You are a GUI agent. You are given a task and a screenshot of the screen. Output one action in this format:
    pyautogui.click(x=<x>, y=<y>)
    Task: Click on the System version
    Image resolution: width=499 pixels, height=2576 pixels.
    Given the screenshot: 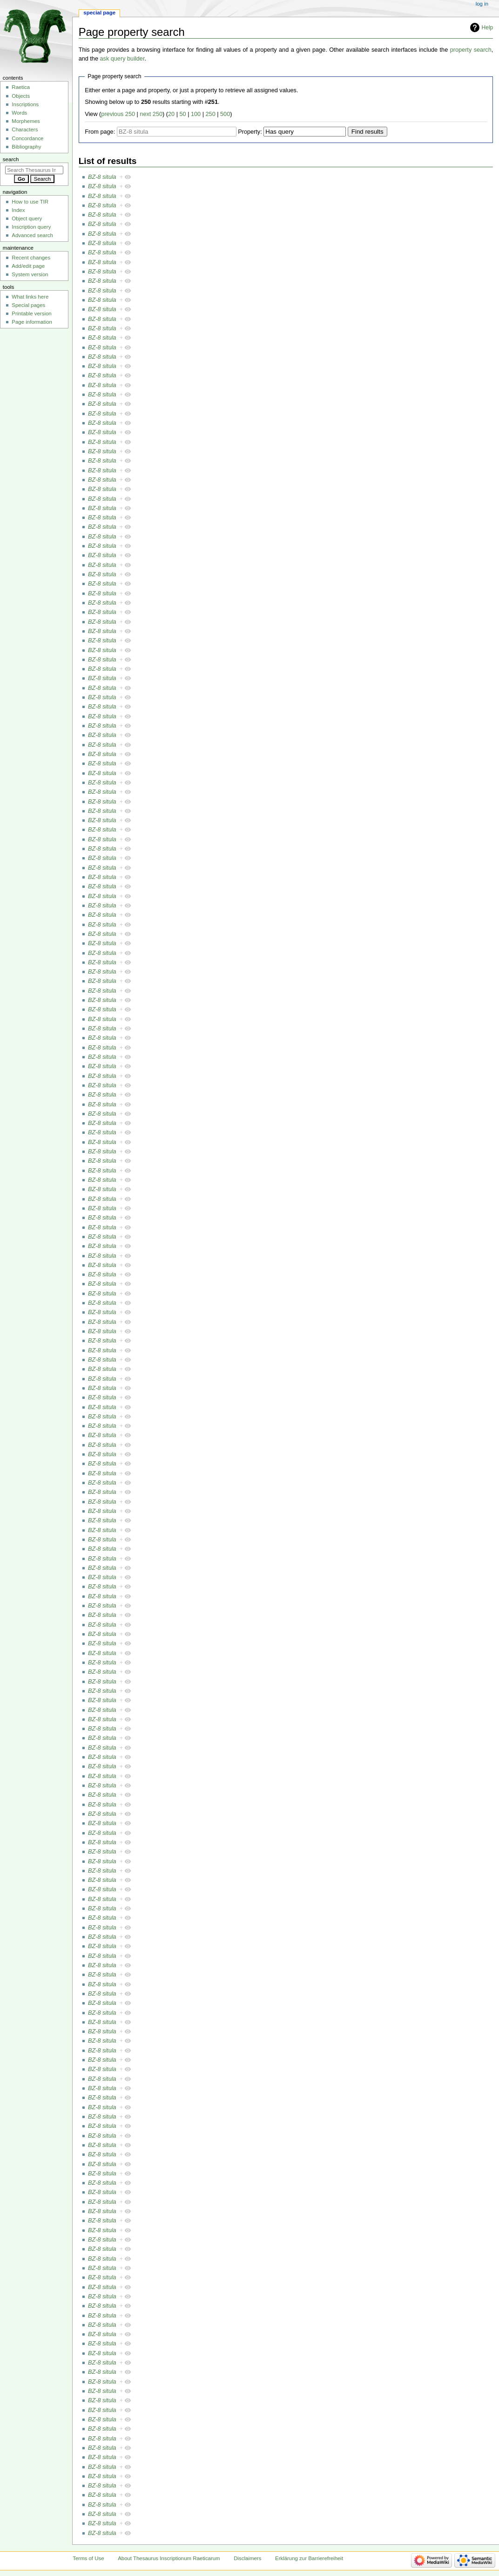 What is the action you would take?
    pyautogui.click(x=30, y=274)
    